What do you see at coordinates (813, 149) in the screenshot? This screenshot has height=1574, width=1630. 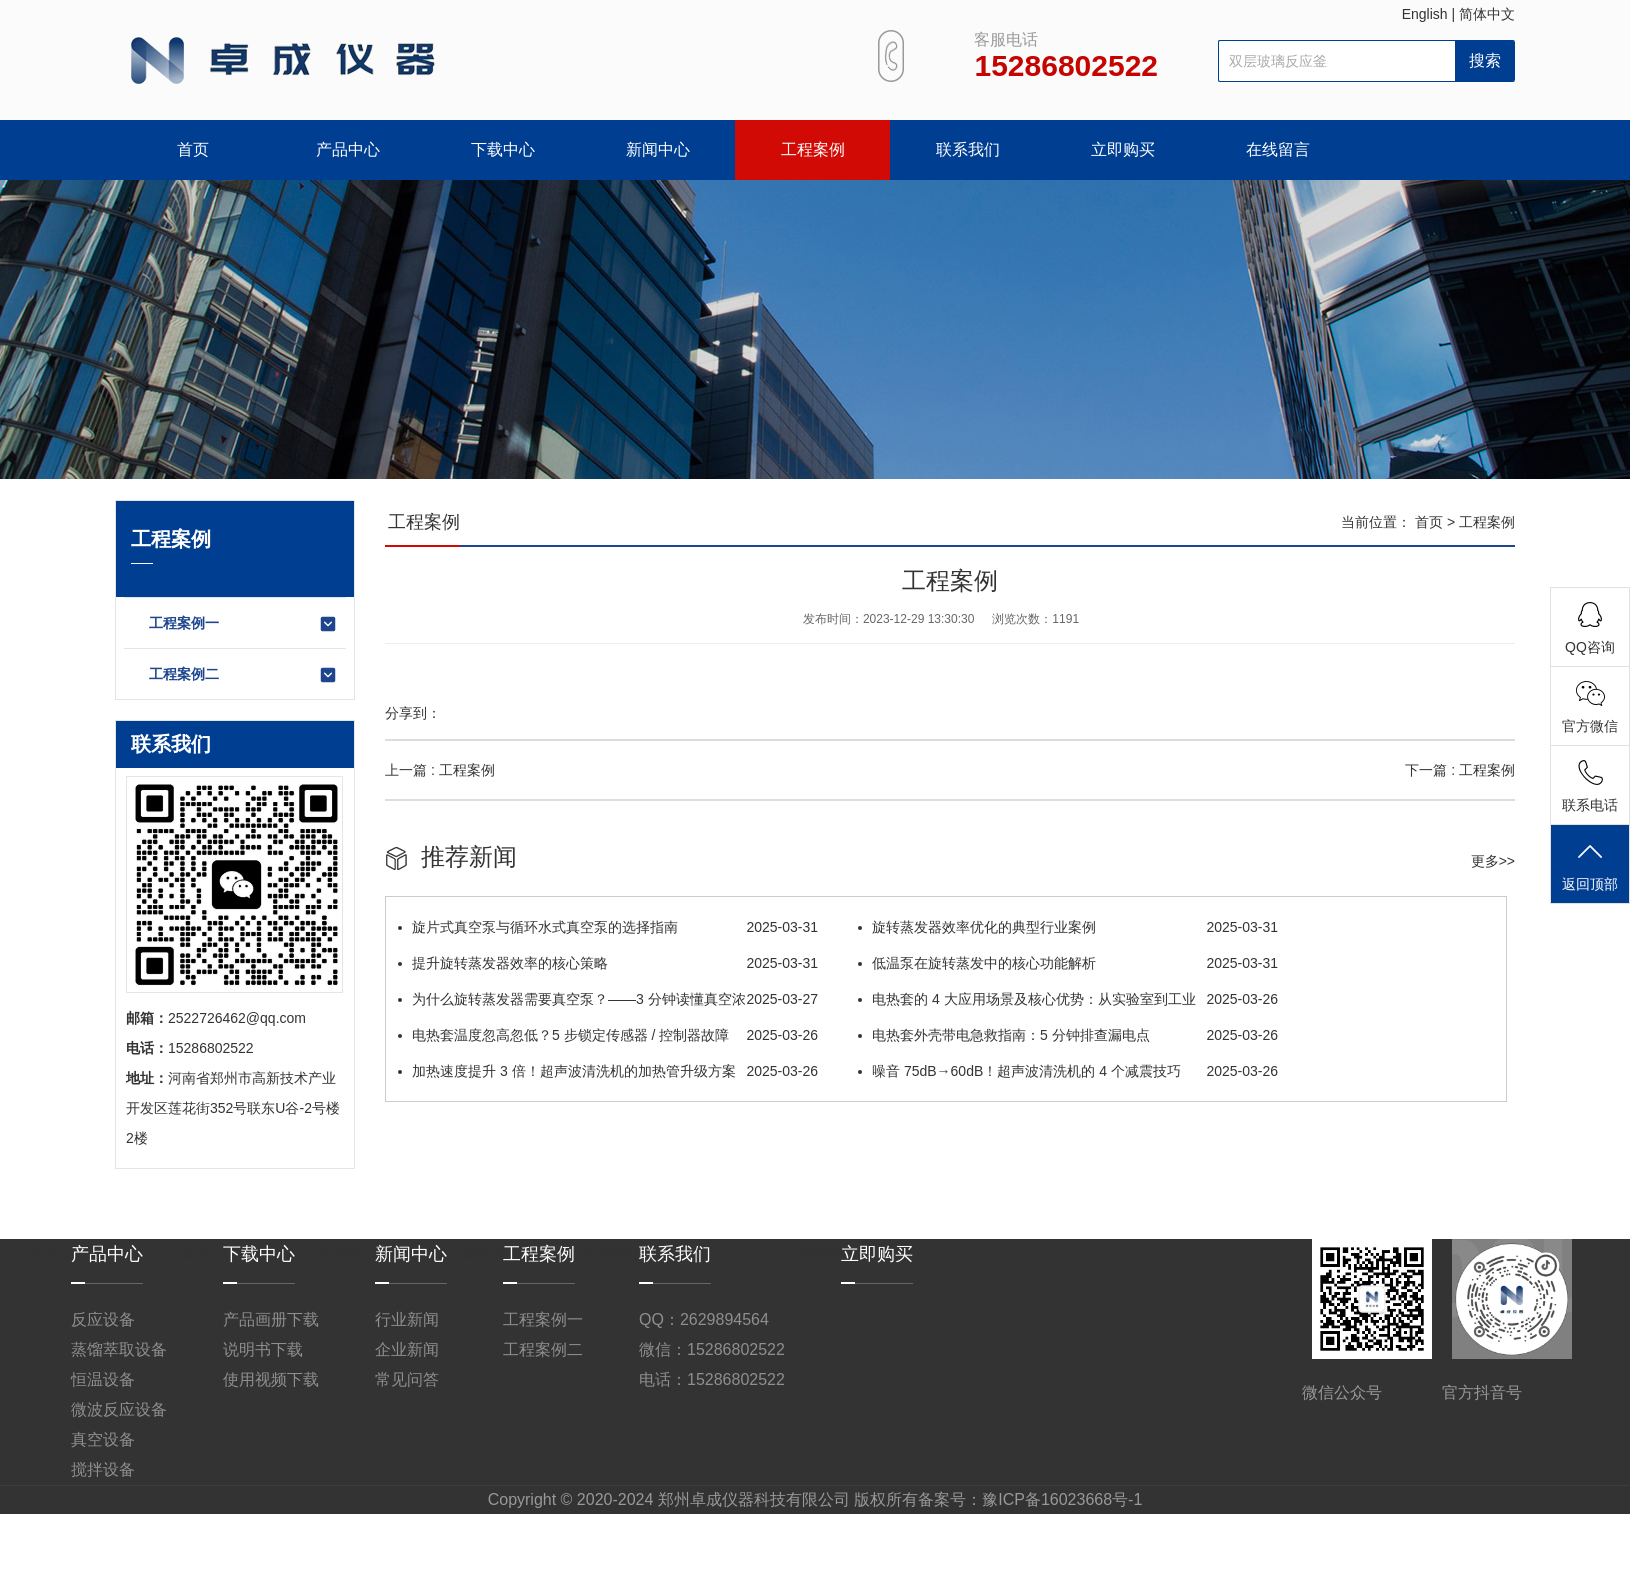 I see `工程案例` at bounding box center [813, 149].